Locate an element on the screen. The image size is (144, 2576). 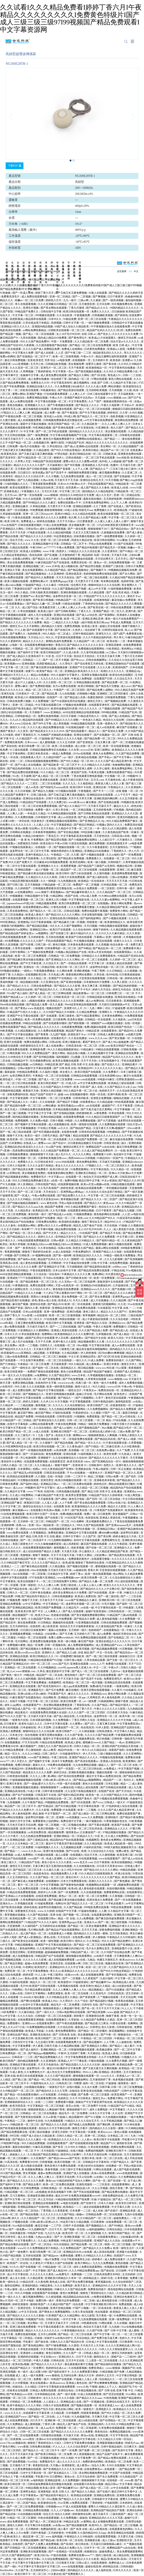
久久精品网站视频 is located at coordinates (69, 2045).